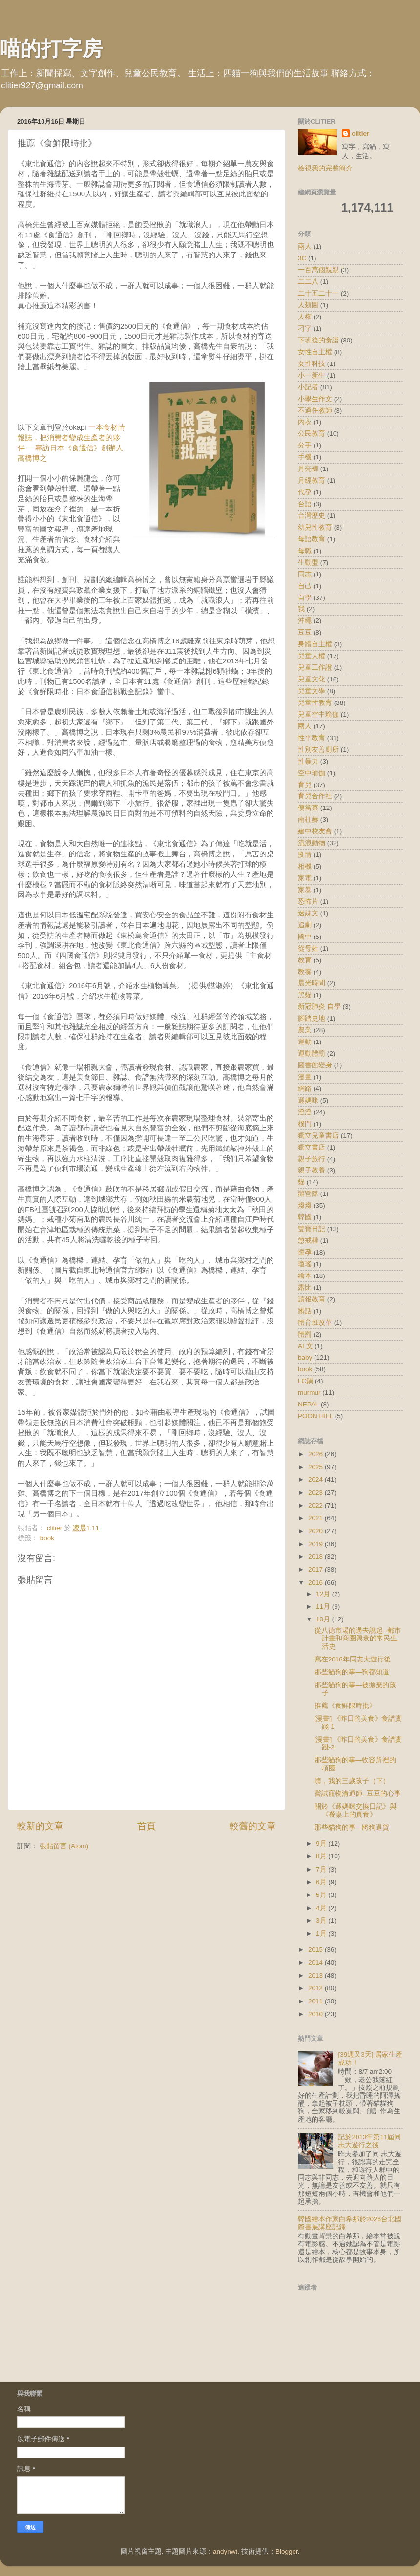  What do you see at coordinates (225, 2551) in the screenshot?
I see `andynwt` at bounding box center [225, 2551].